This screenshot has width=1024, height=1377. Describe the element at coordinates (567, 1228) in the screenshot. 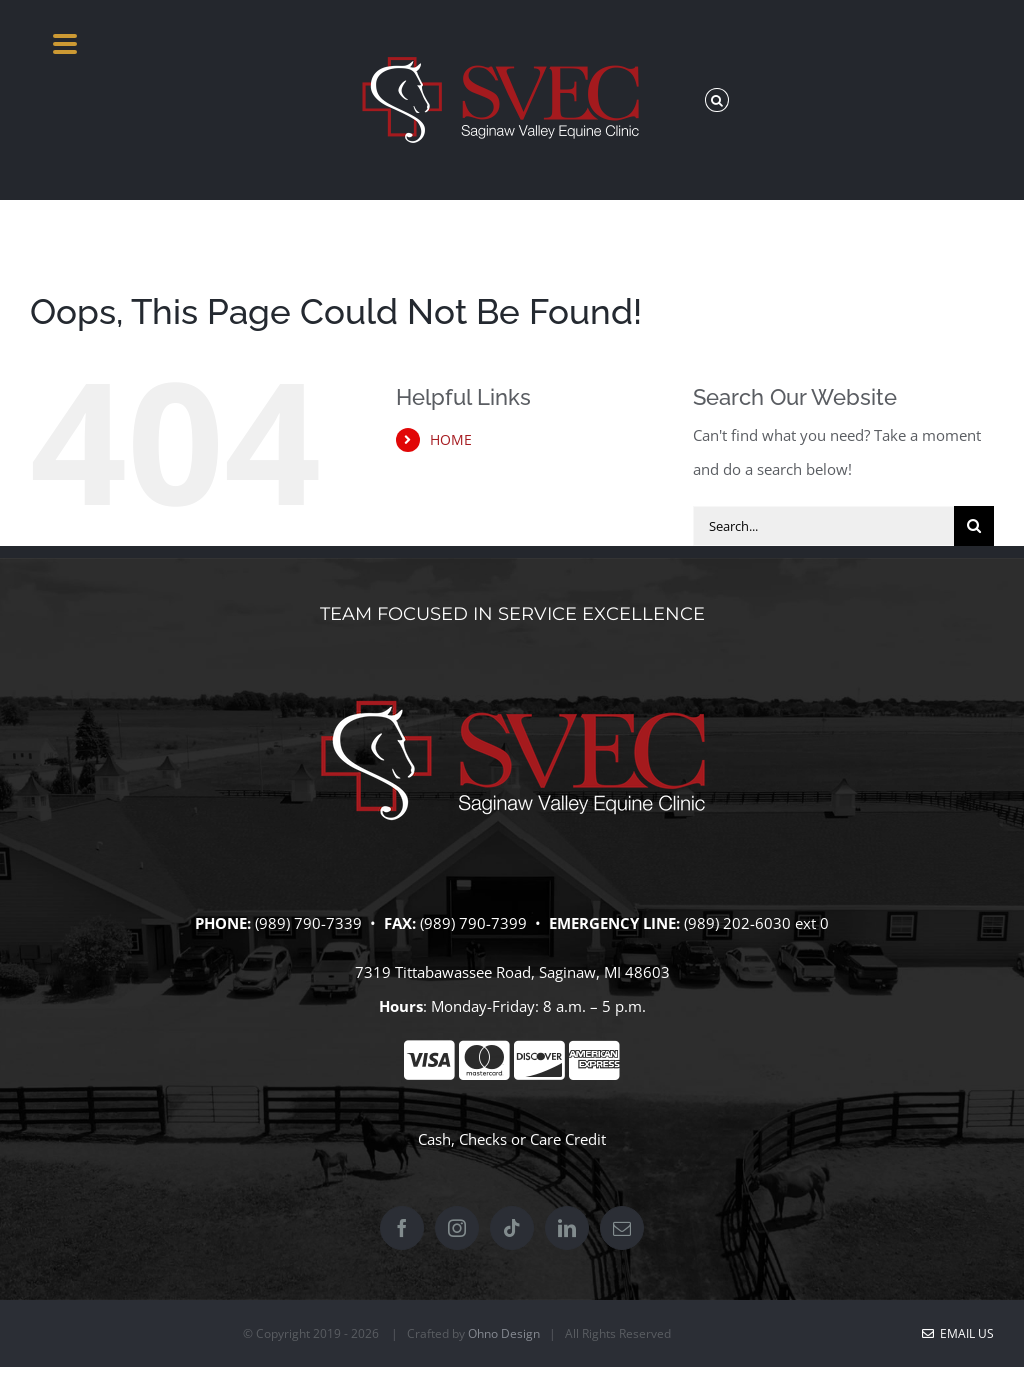

I see `[LinkedIn]` at that location.